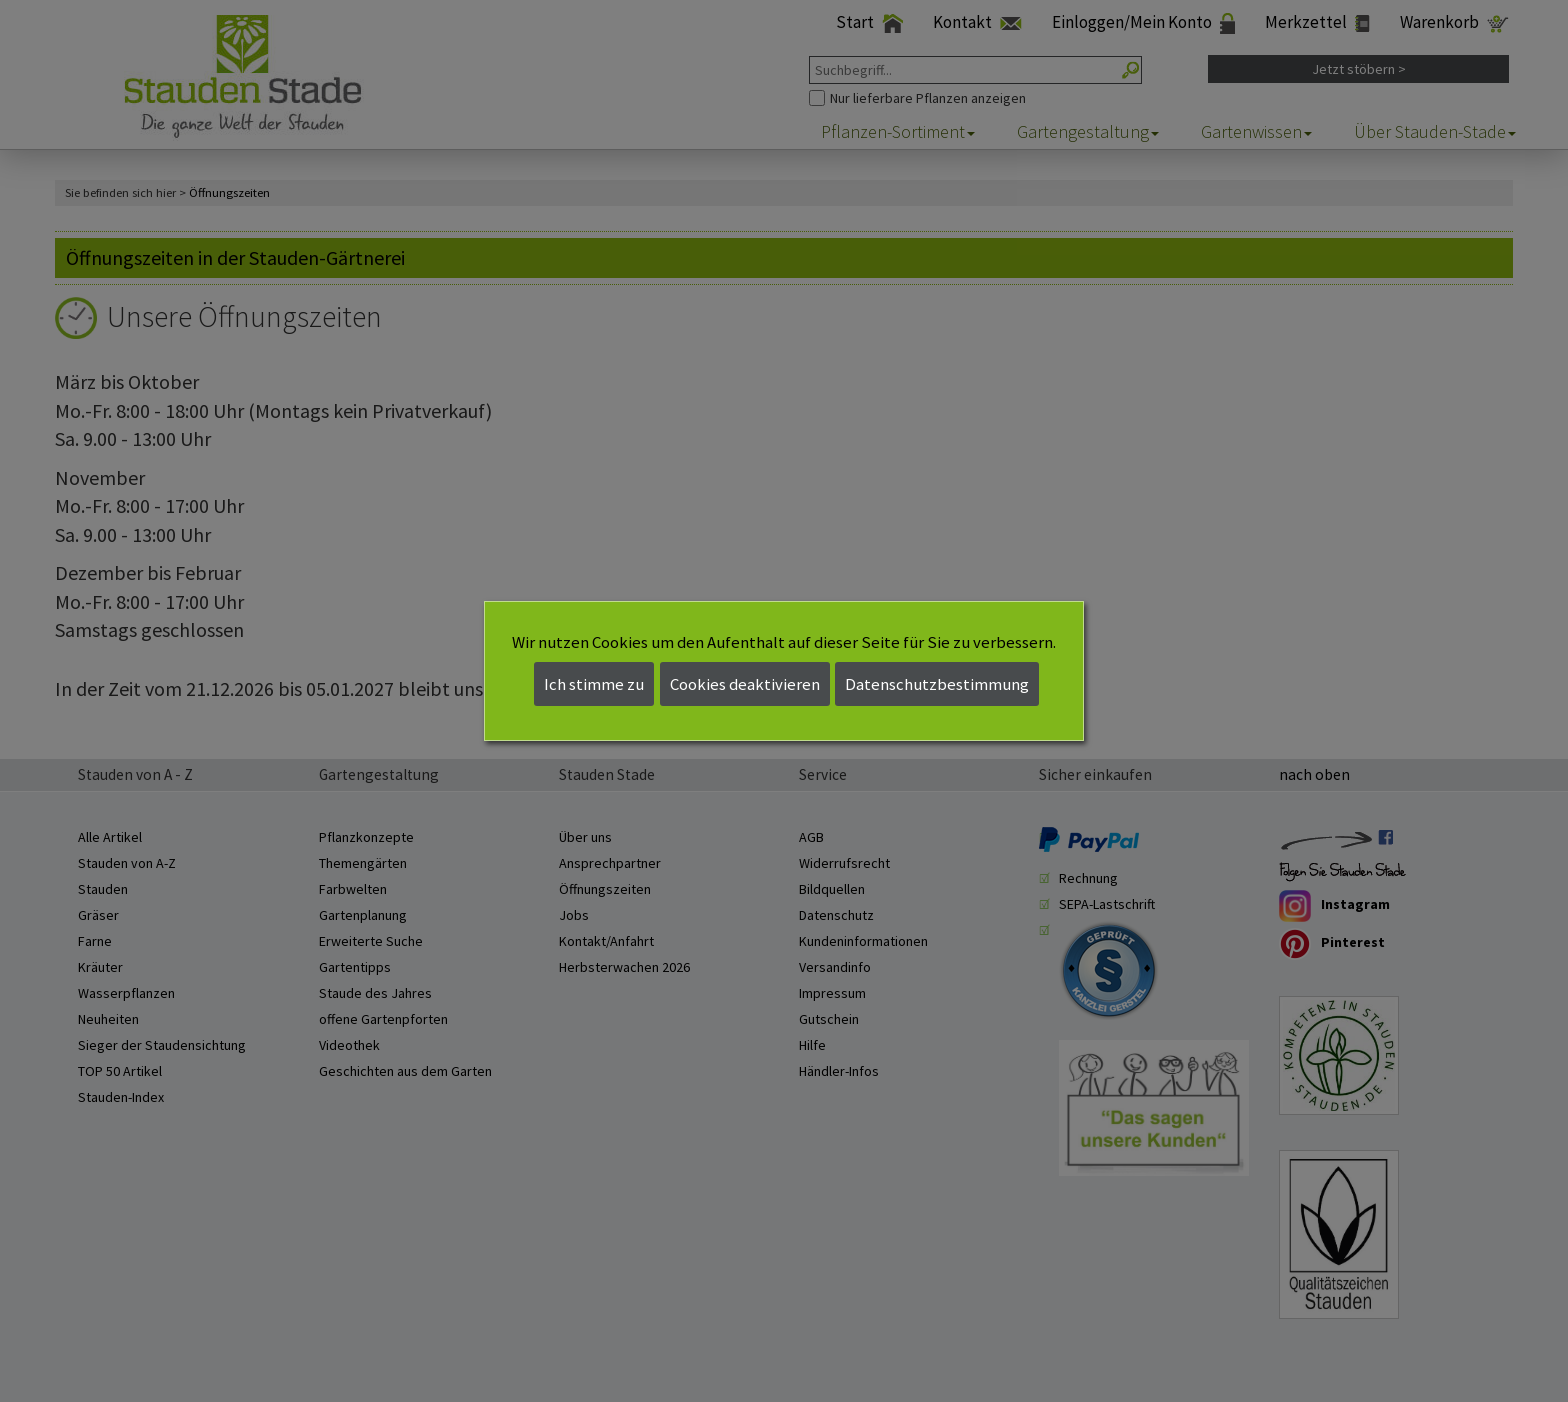 The width and height of the screenshot is (1568, 1402). Describe the element at coordinates (594, 684) in the screenshot. I see `Ich stimme zu` at that location.